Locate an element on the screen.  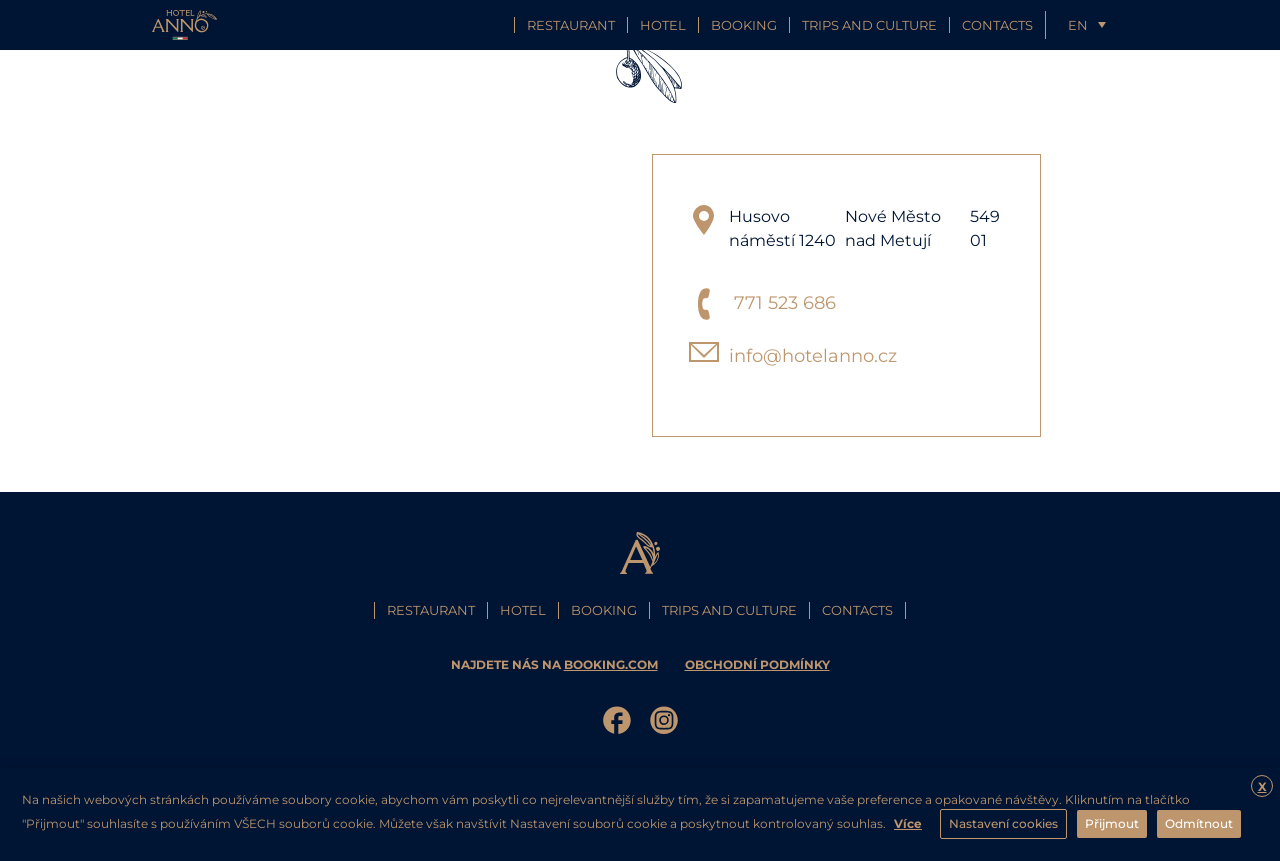
Booking is located at coordinates (744, 25).